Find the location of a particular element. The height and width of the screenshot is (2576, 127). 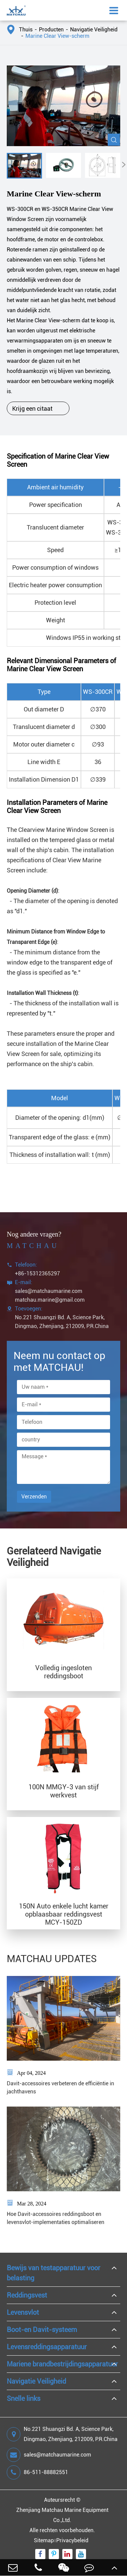

Navigatie Veiligheid is located at coordinates (94, 29).